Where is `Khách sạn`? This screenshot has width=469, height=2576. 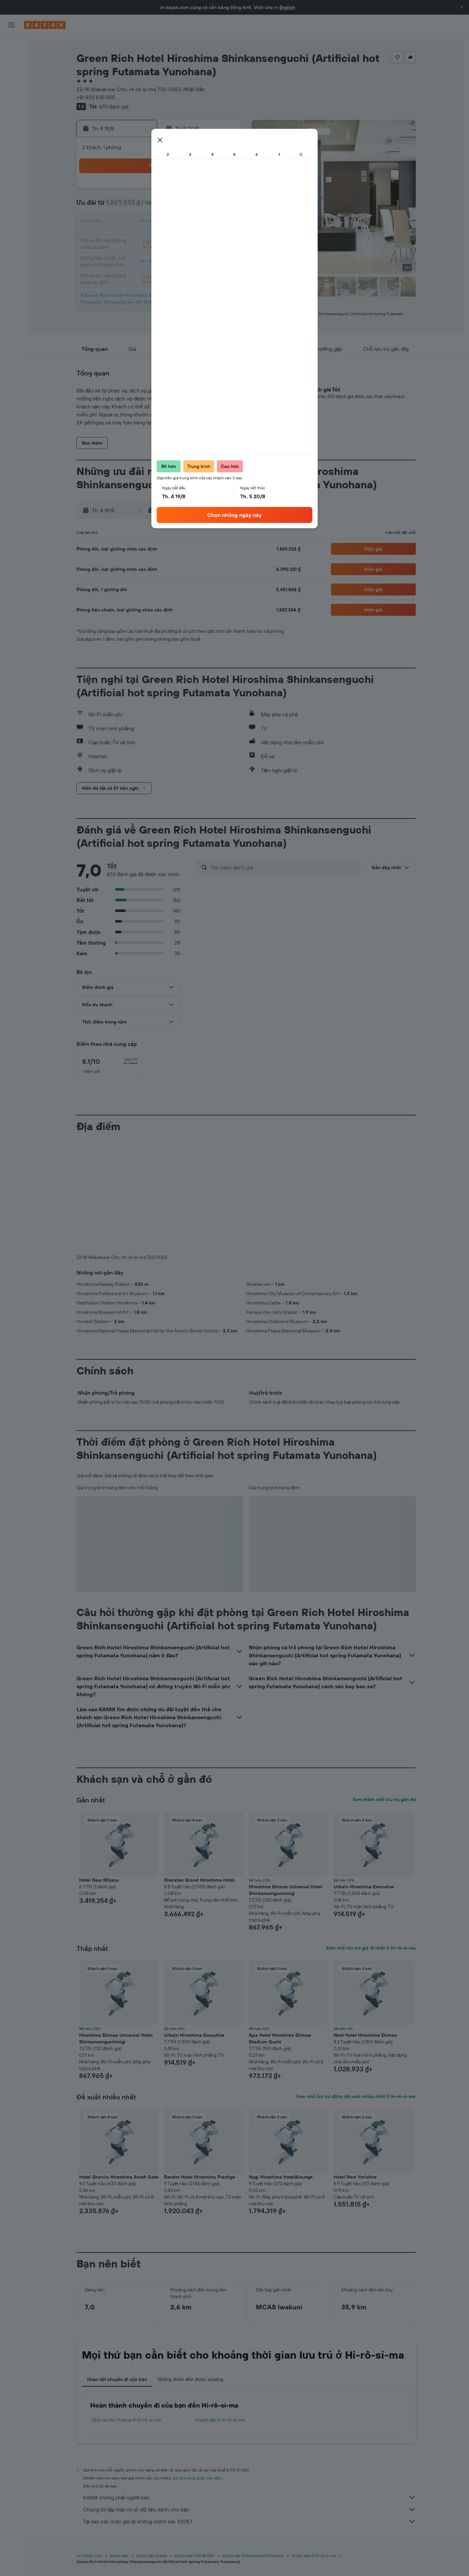 Khách sạn is located at coordinates (119, 2555).